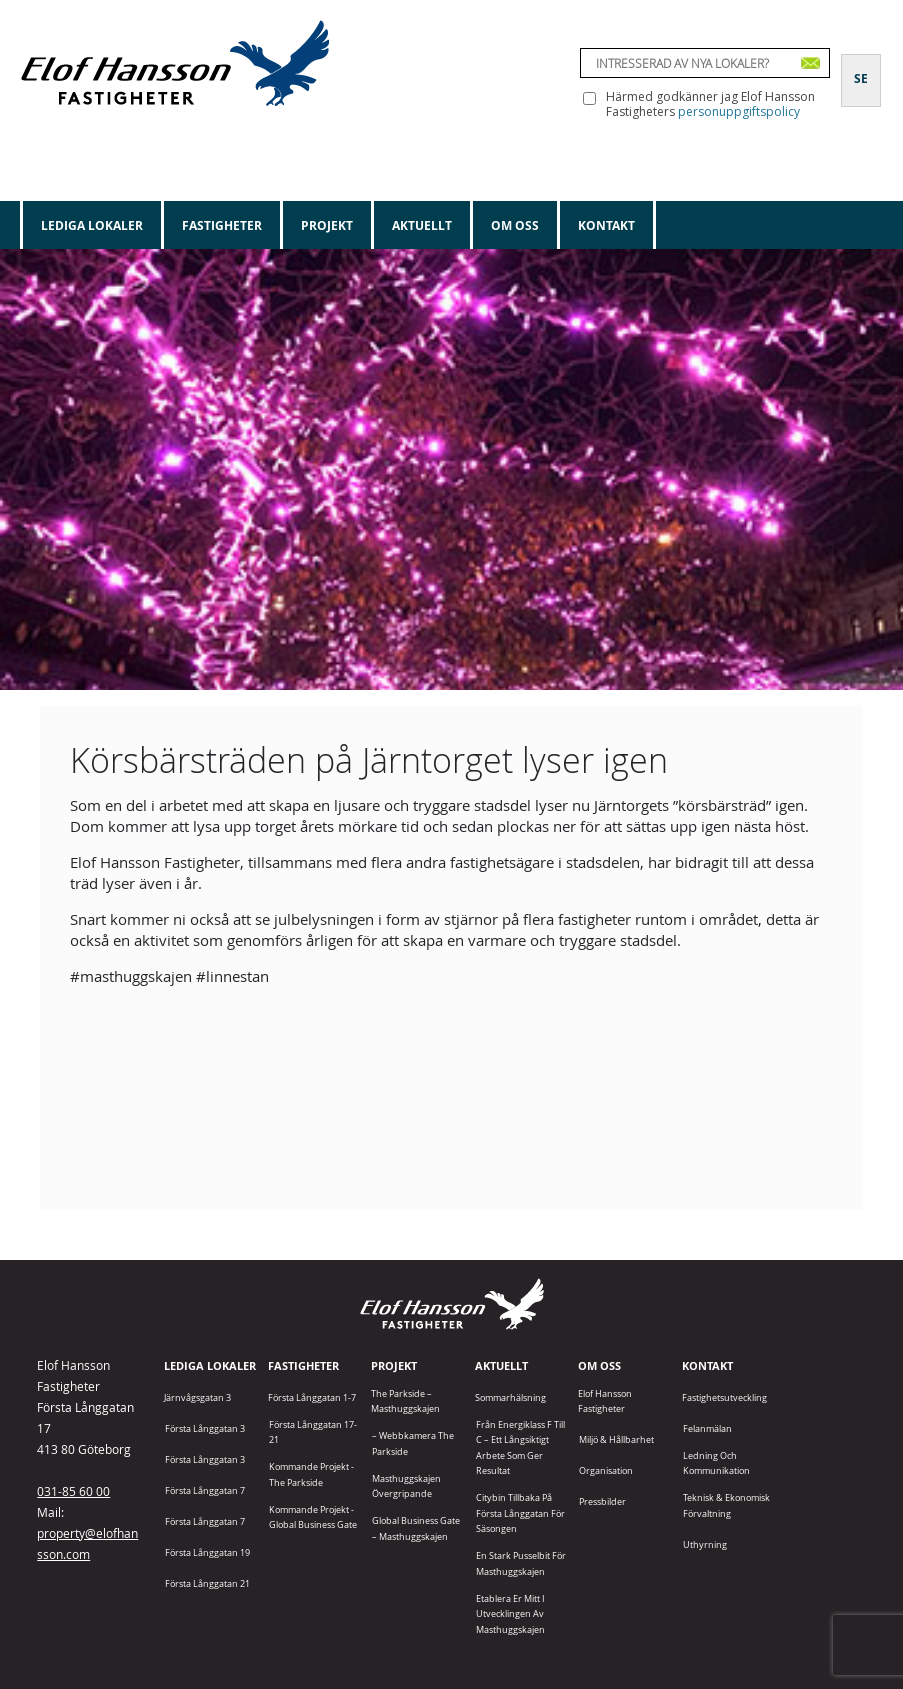  Describe the element at coordinates (606, 1470) in the screenshot. I see `Organisation` at that location.